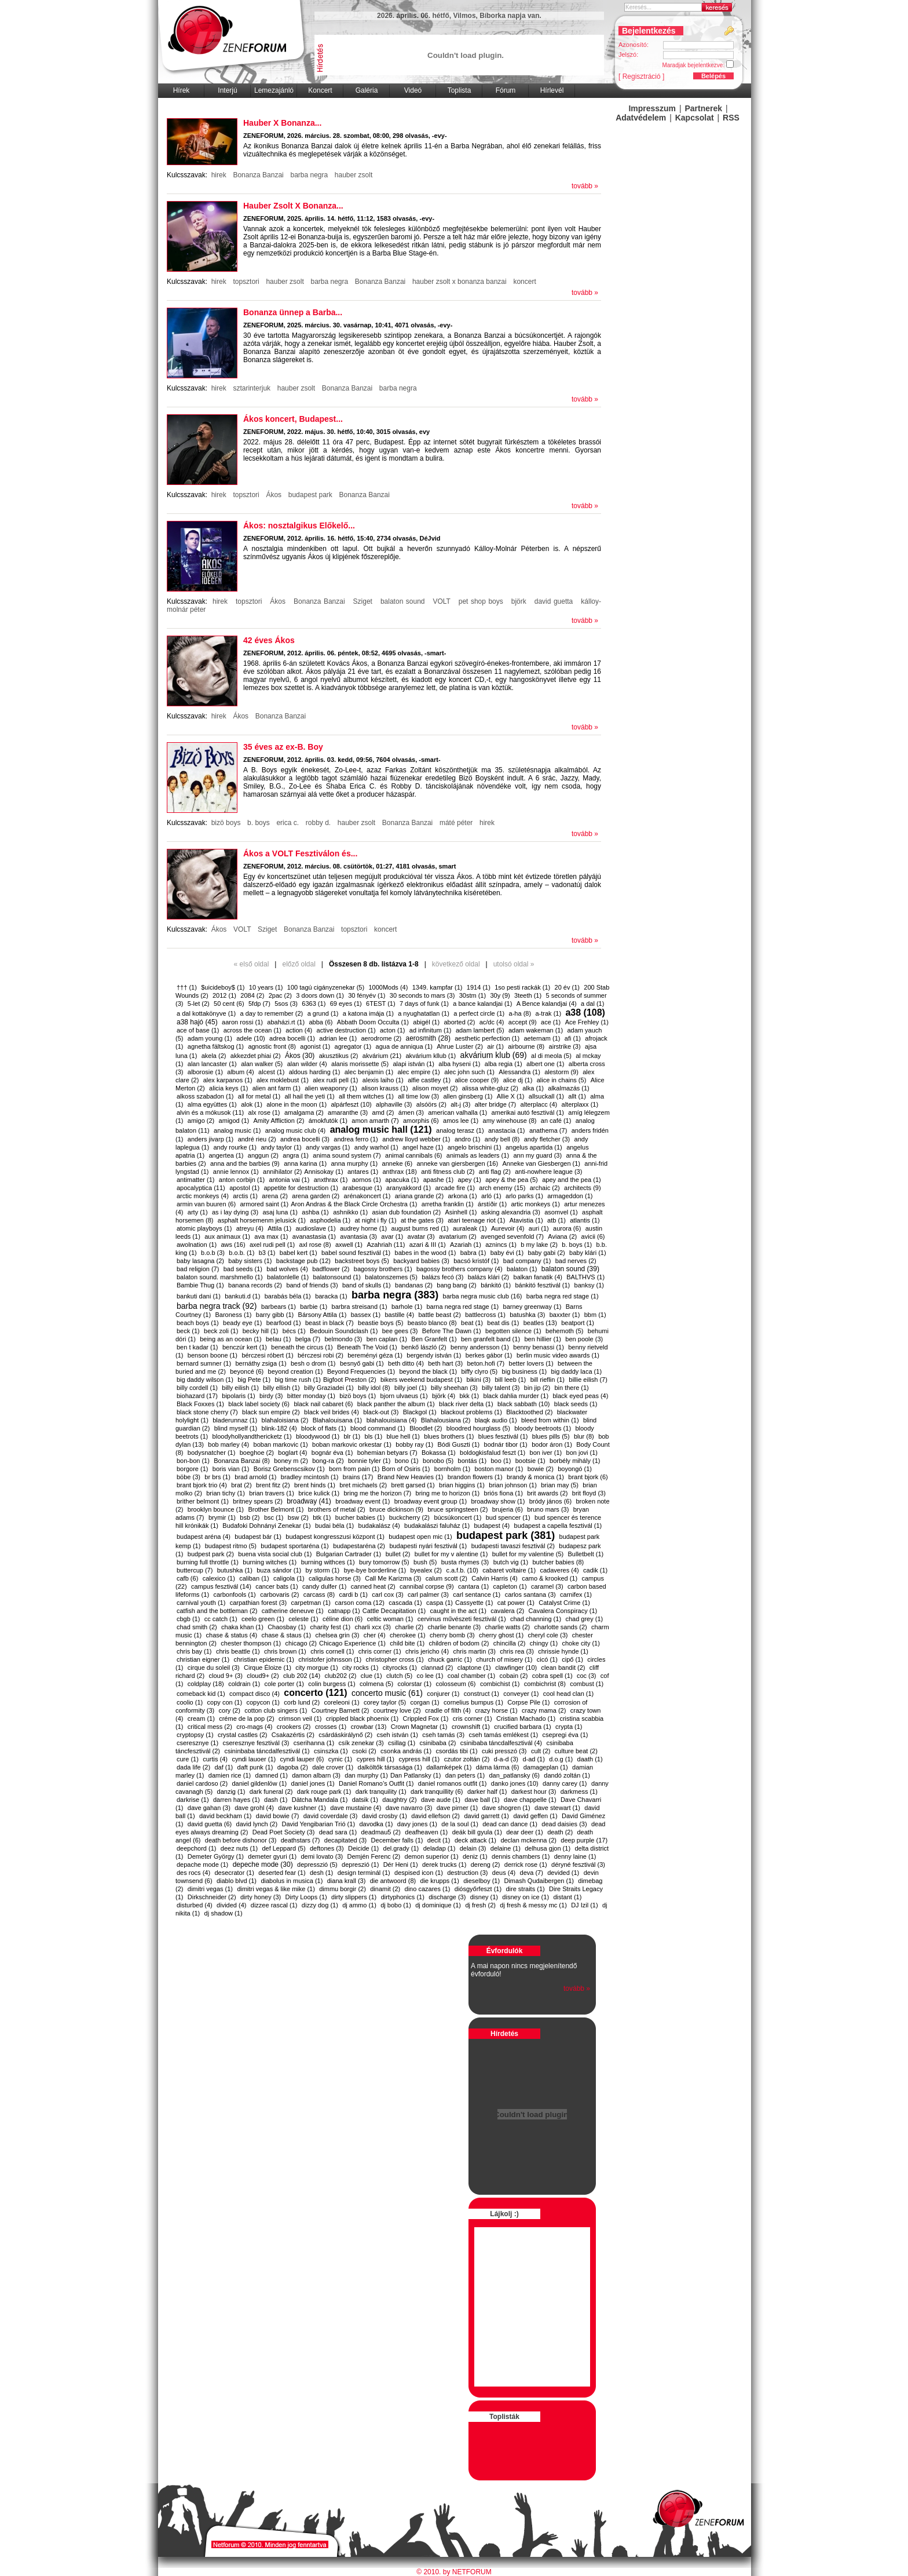 Image resolution: width=908 pixels, height=2576 pixels. What do you see at coordinates (495, 1171) in the screenshot?
I see `anti flag (2)` at bounding box center [495, 1171].